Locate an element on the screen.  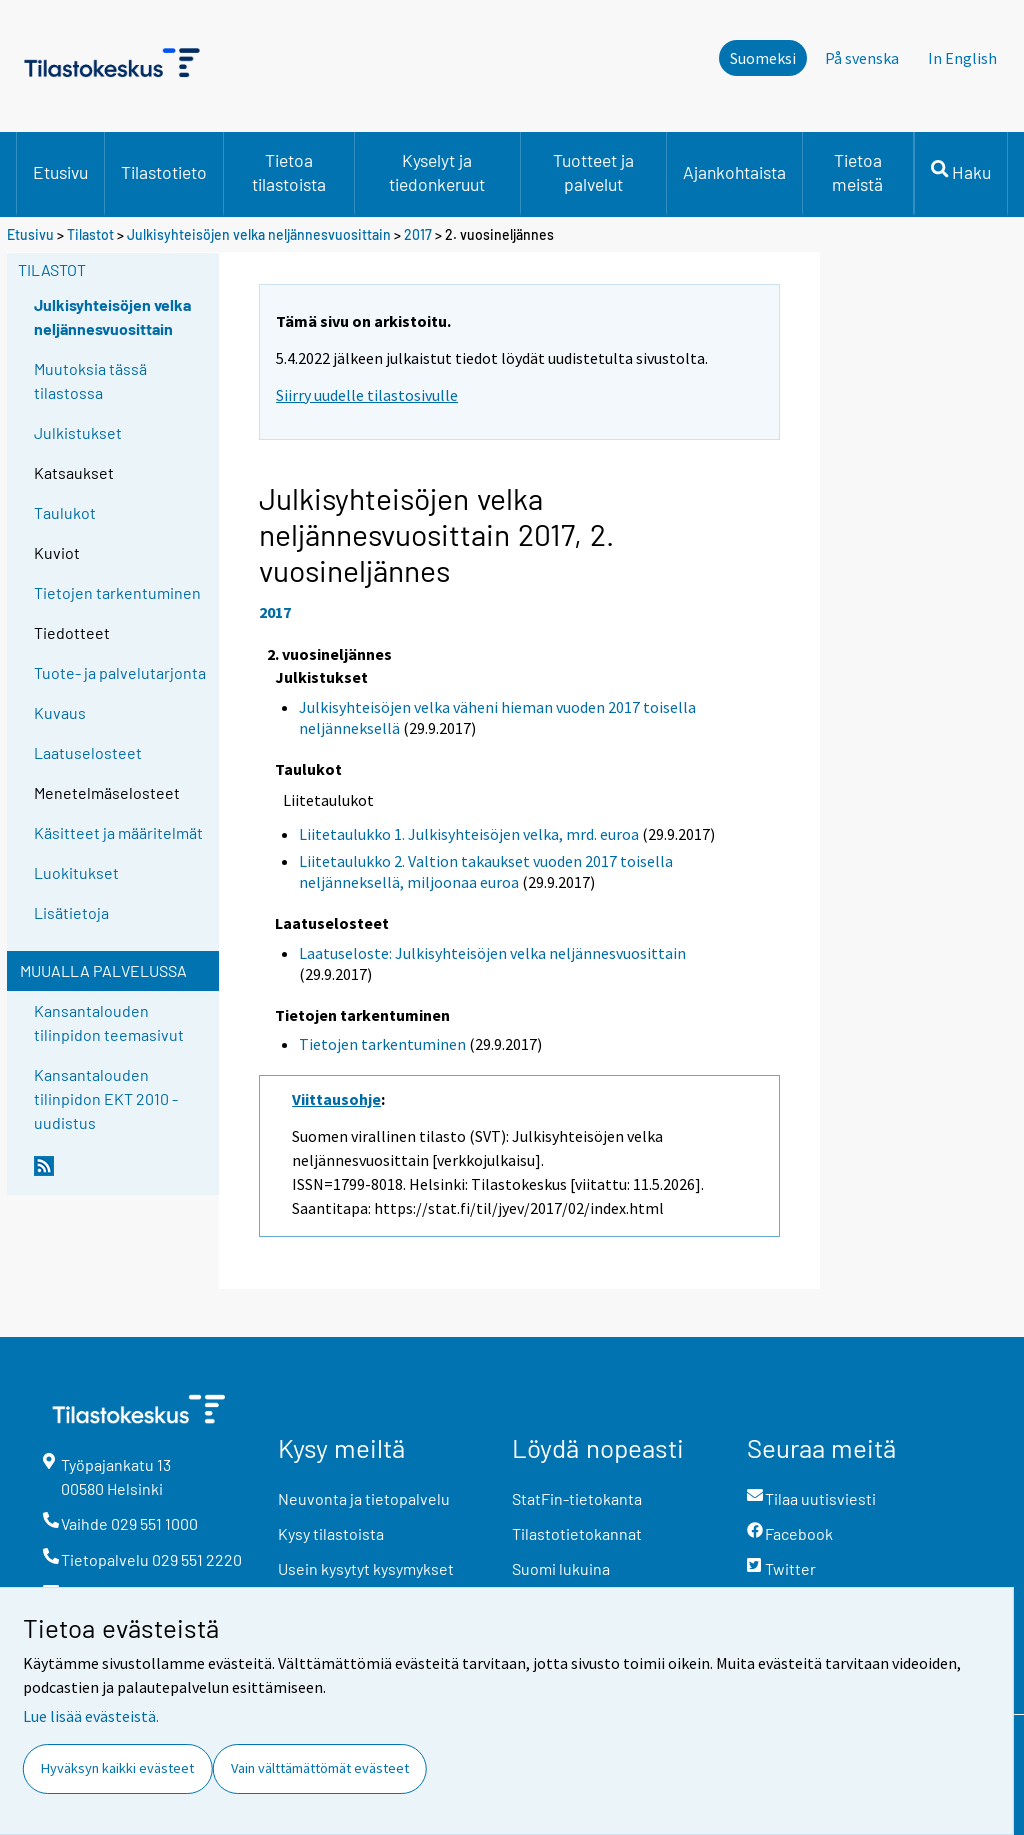
Lue lisää evästeistä. is located at coordinates (91, 1716).